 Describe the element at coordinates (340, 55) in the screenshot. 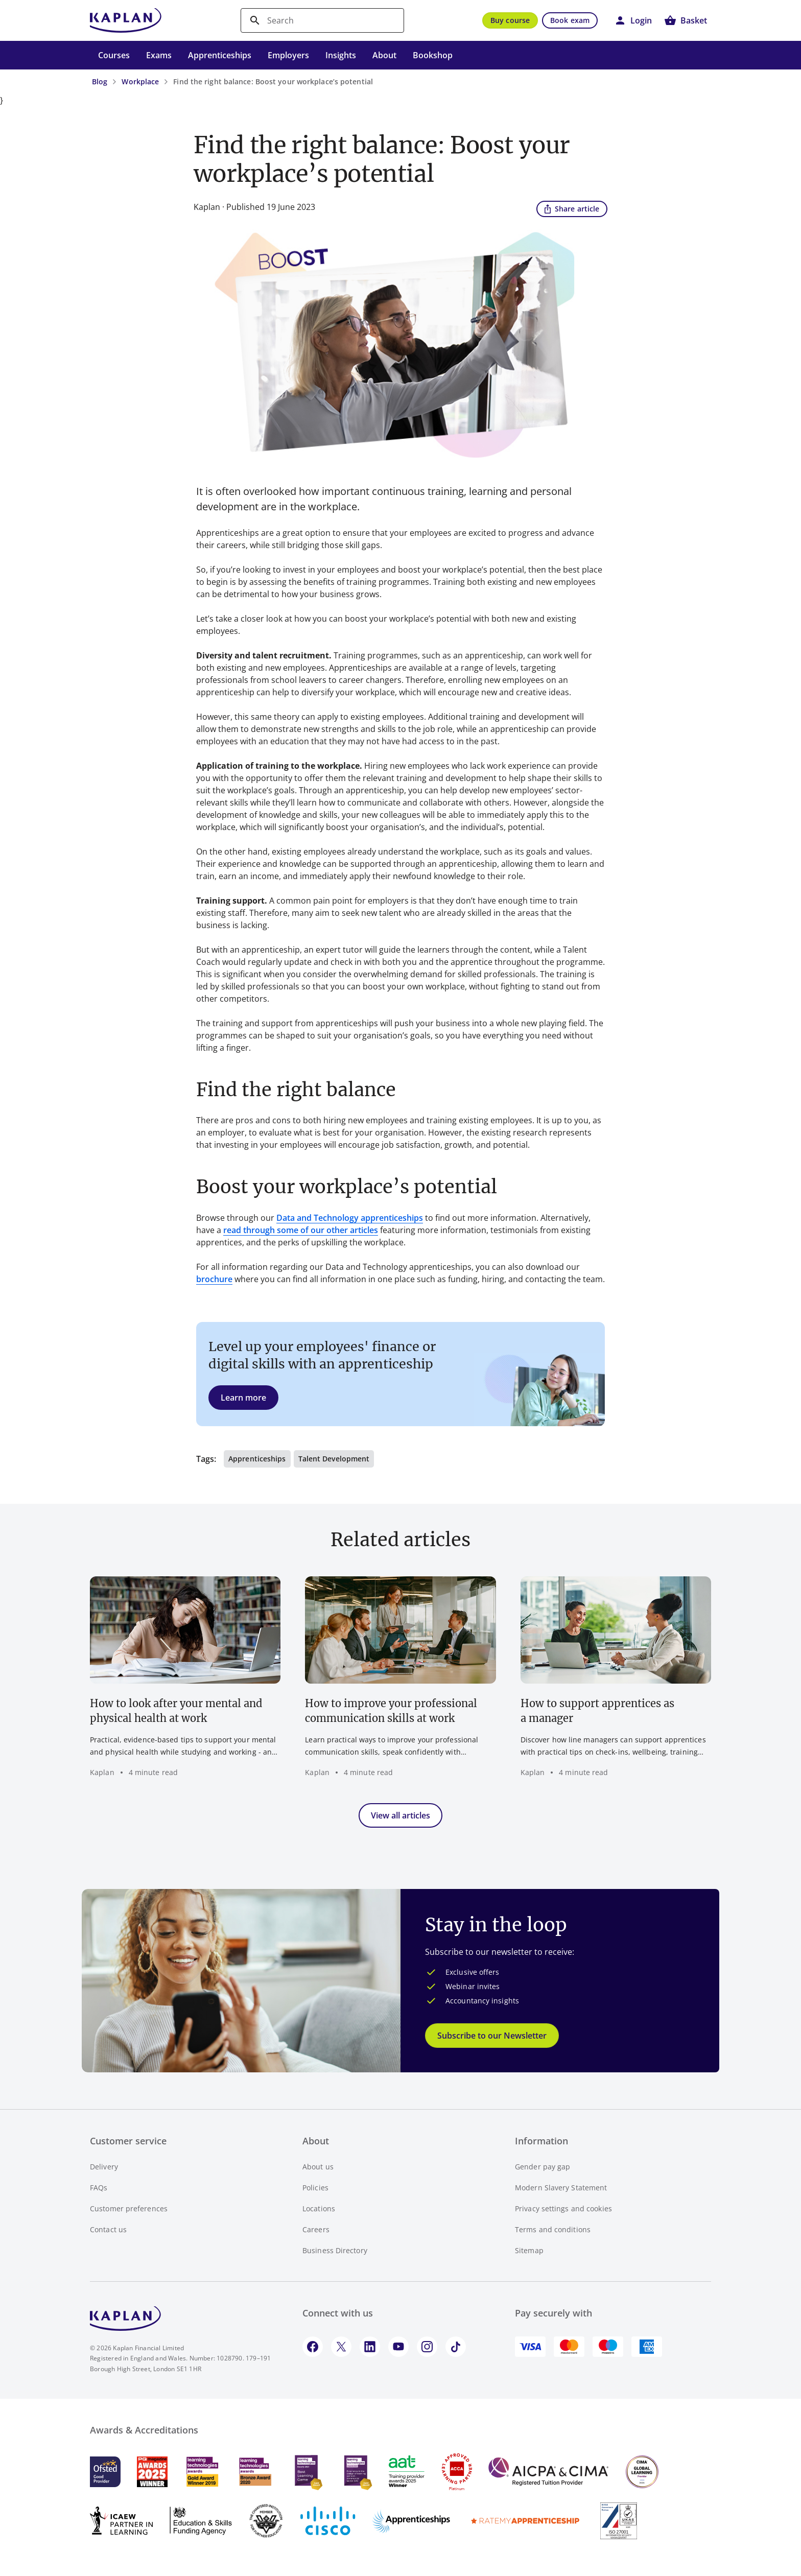

I see `Insights` at that location.